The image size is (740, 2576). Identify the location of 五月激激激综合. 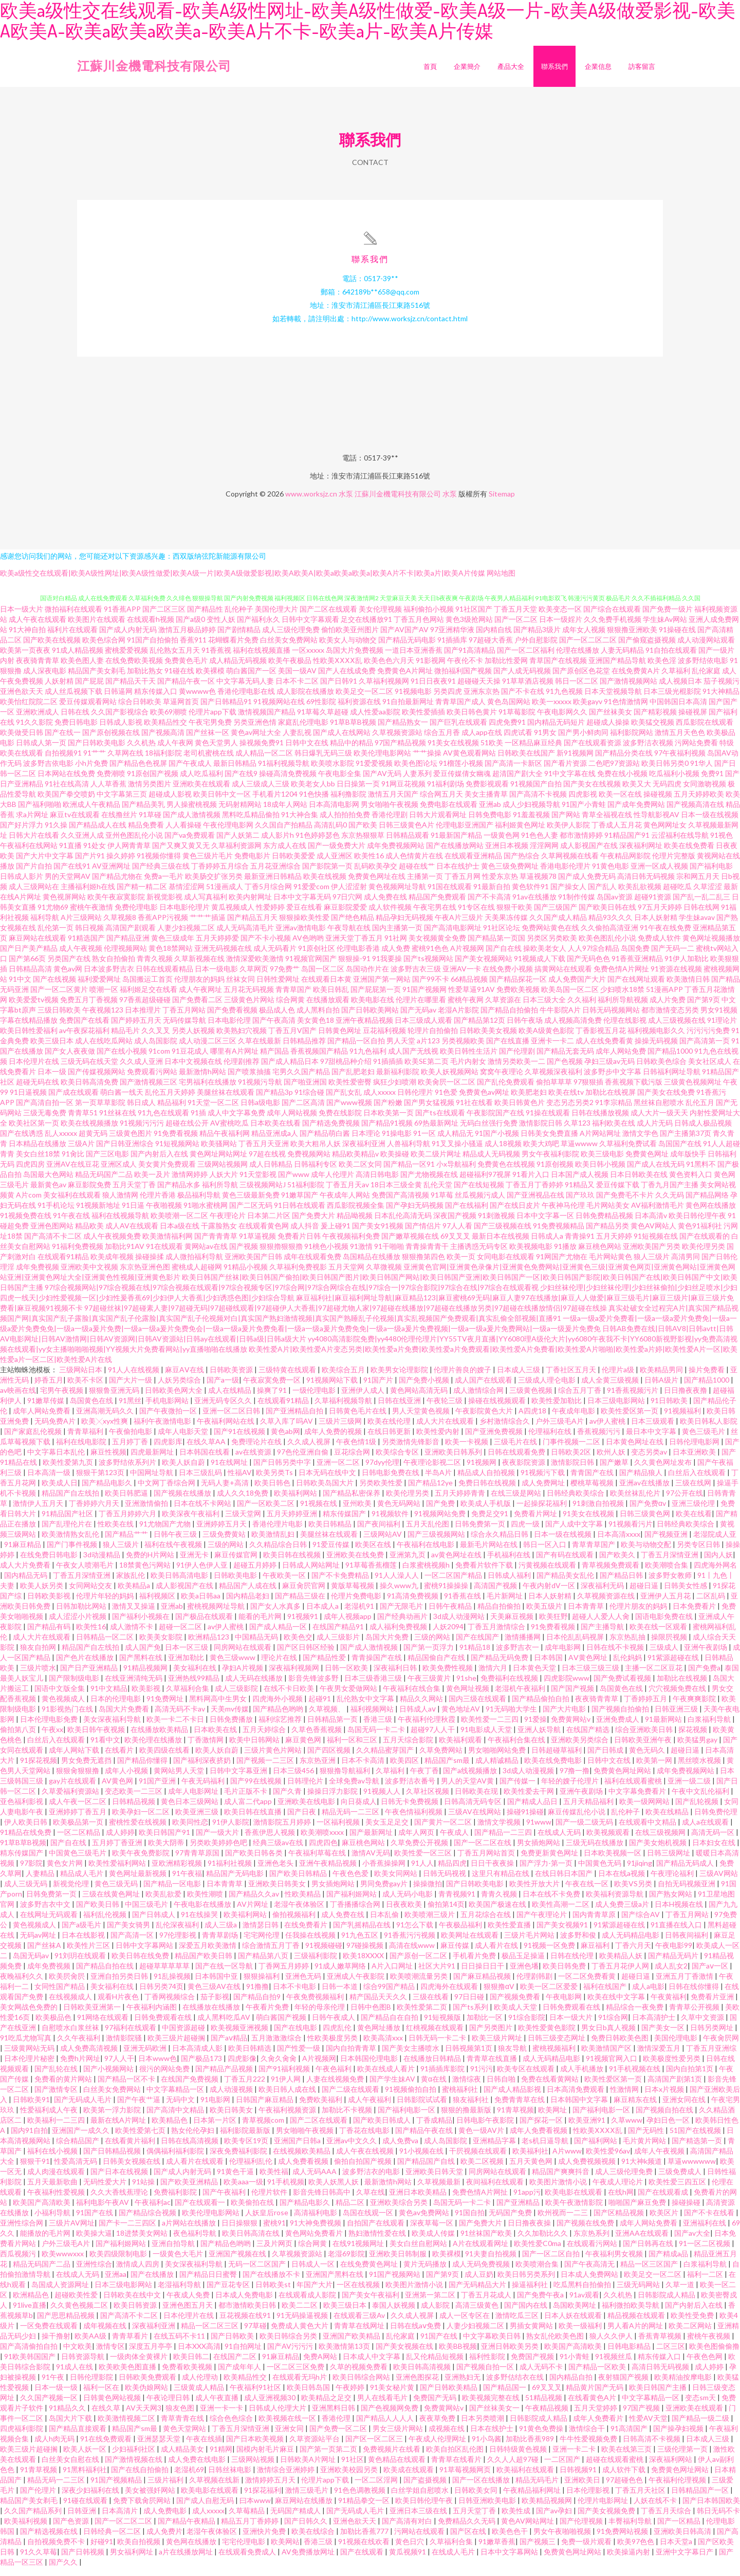
(277, 2046).